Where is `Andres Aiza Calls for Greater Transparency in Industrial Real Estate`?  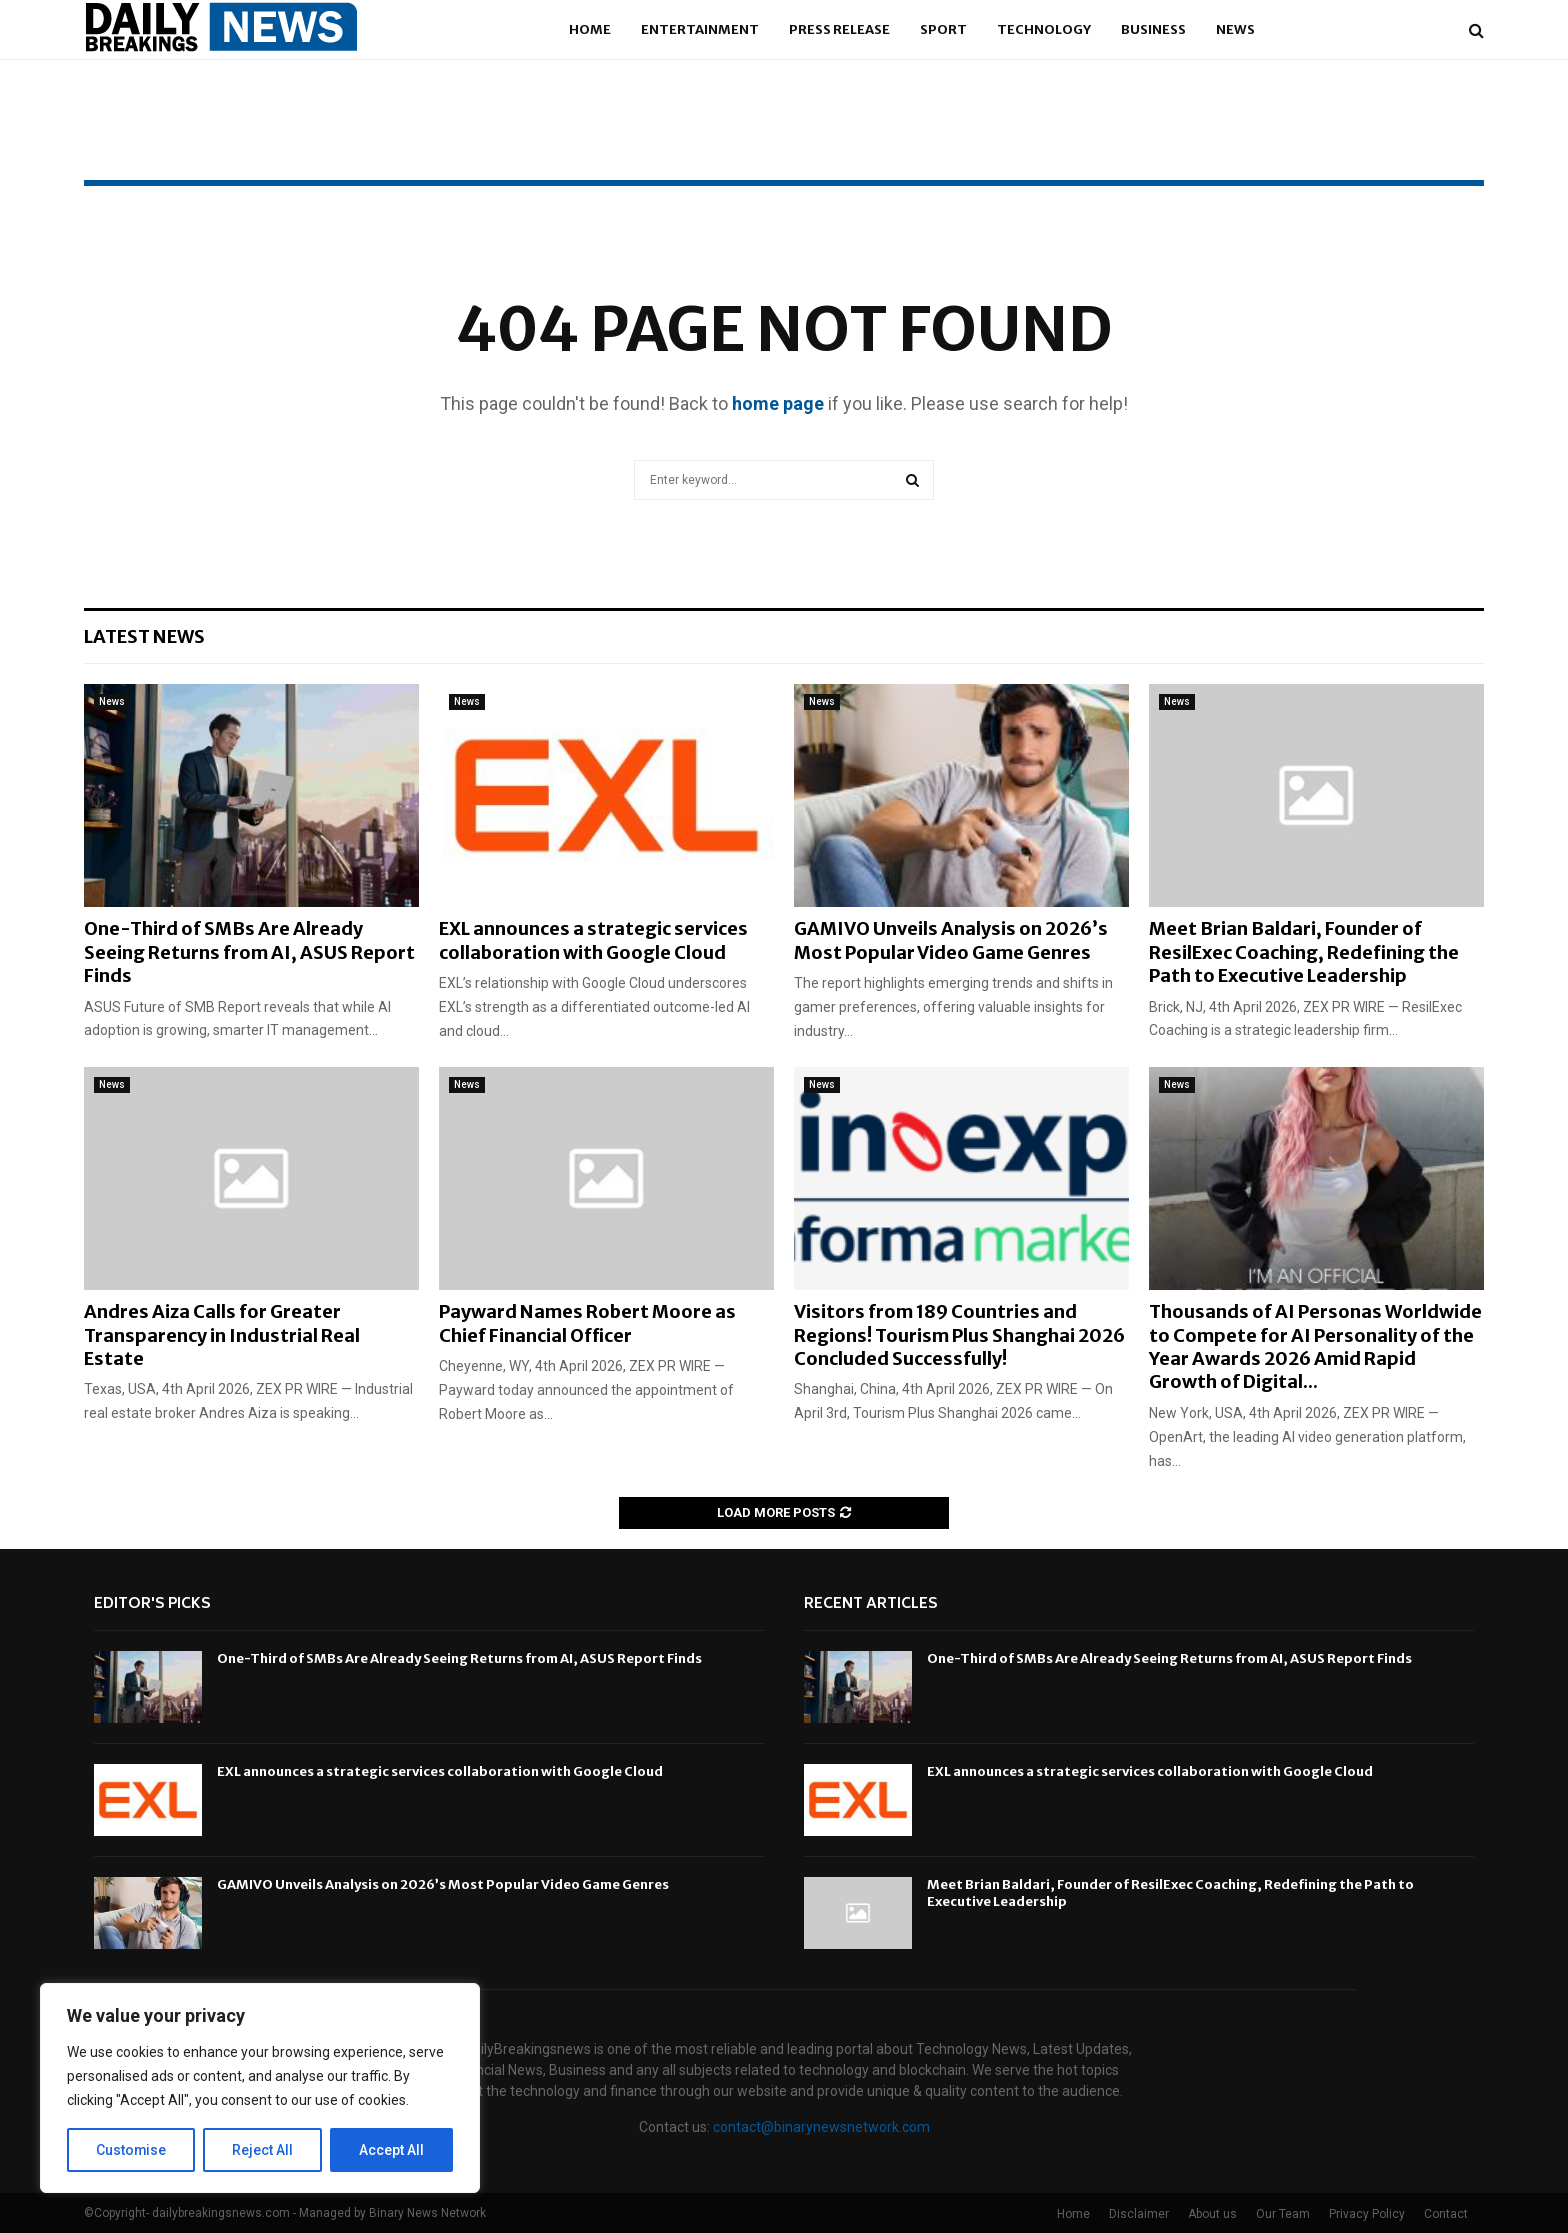 Andres Aiza Calls for Greater Transparency in Industrial Real Estate is located at coordinates (222, 1335).